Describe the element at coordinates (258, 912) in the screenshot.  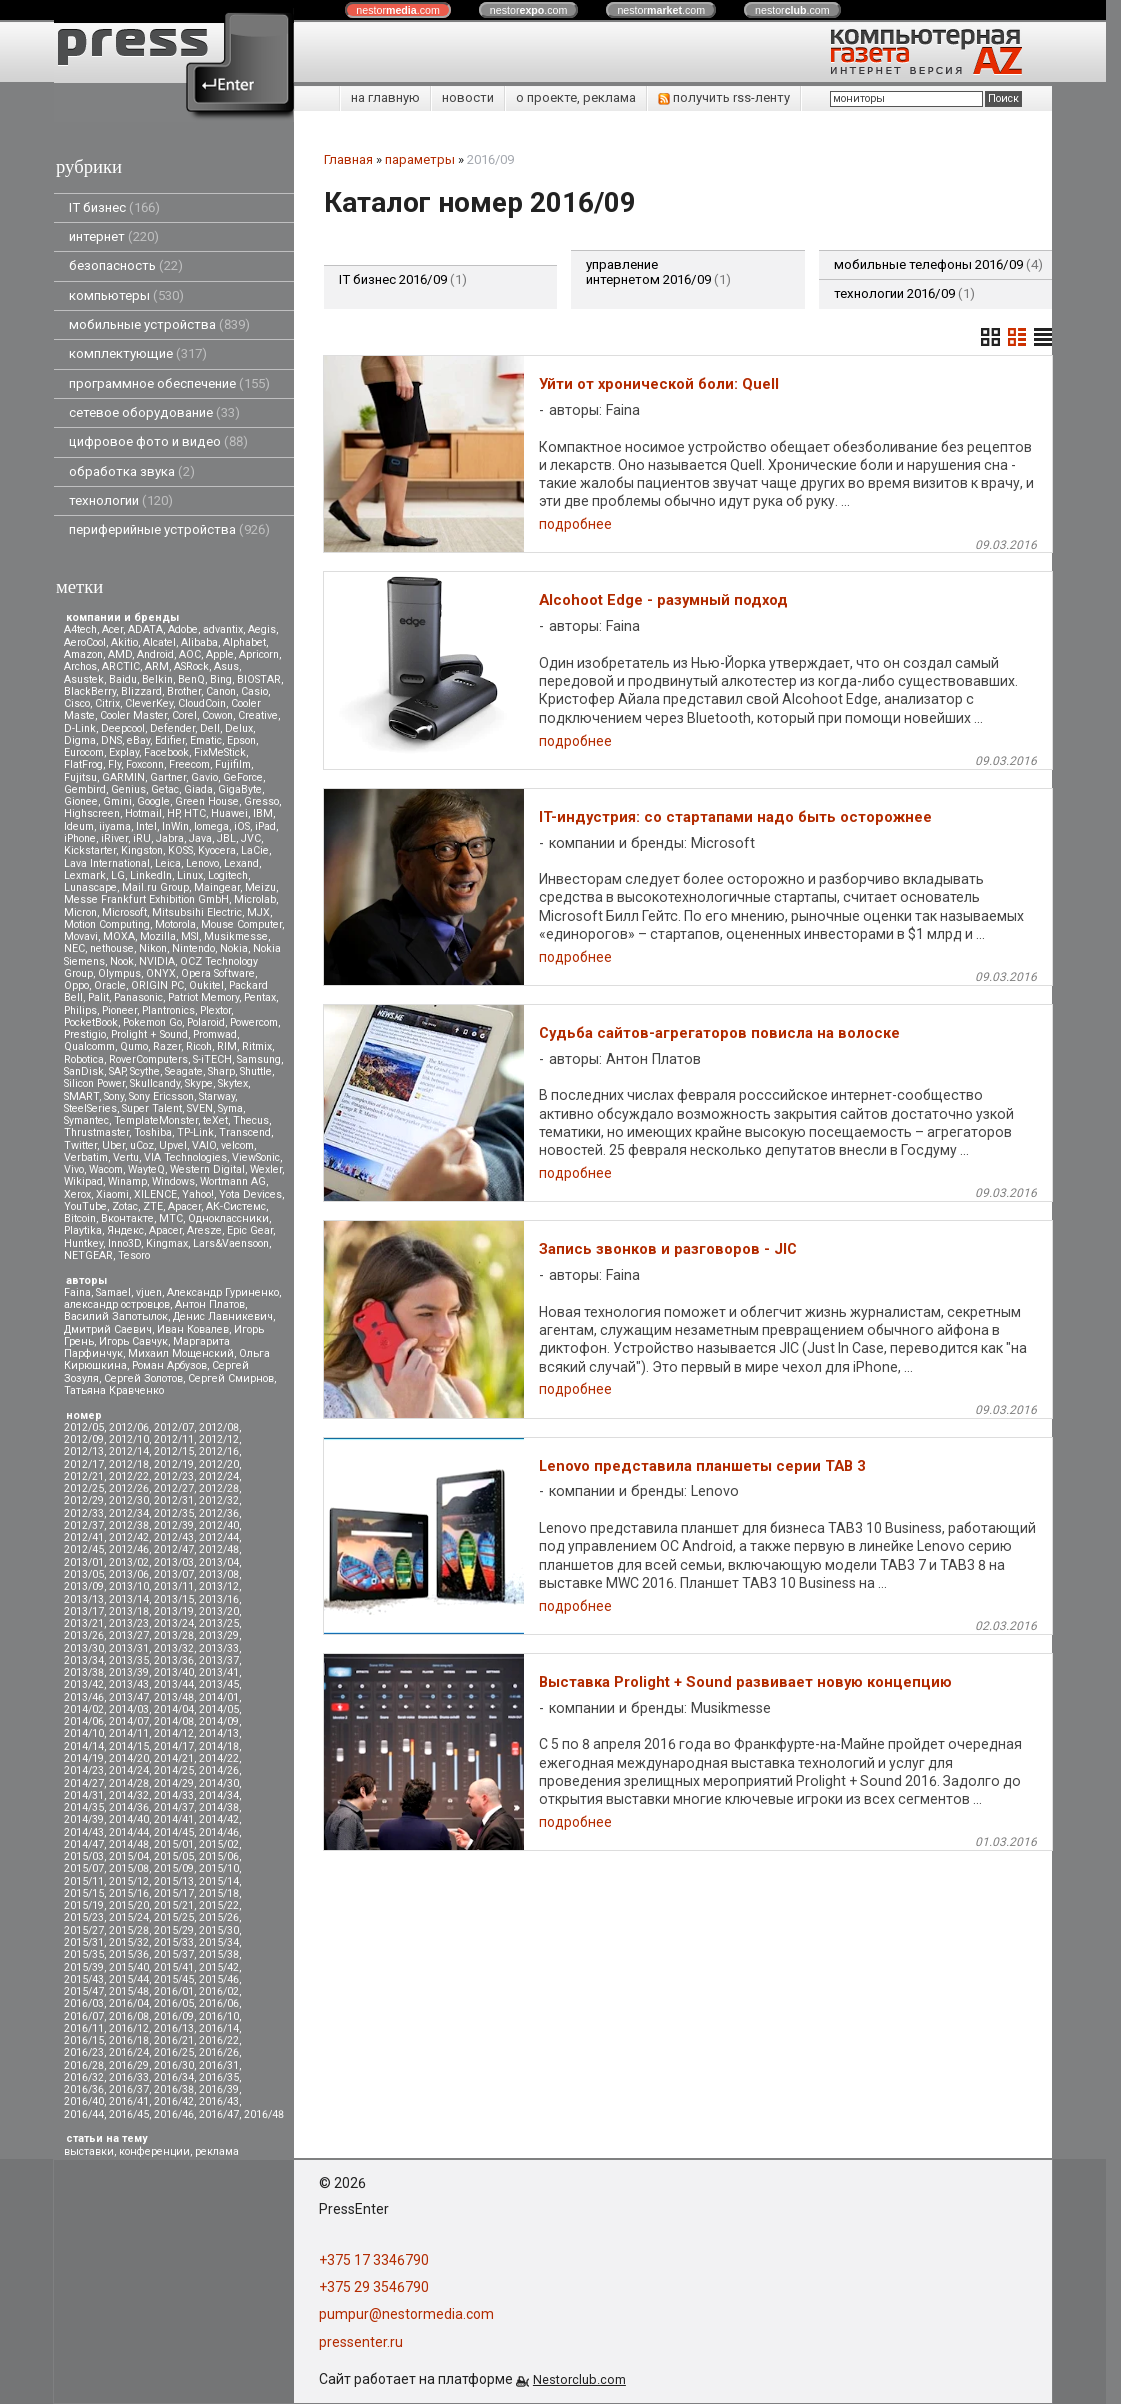
I see `MJX` at that location.